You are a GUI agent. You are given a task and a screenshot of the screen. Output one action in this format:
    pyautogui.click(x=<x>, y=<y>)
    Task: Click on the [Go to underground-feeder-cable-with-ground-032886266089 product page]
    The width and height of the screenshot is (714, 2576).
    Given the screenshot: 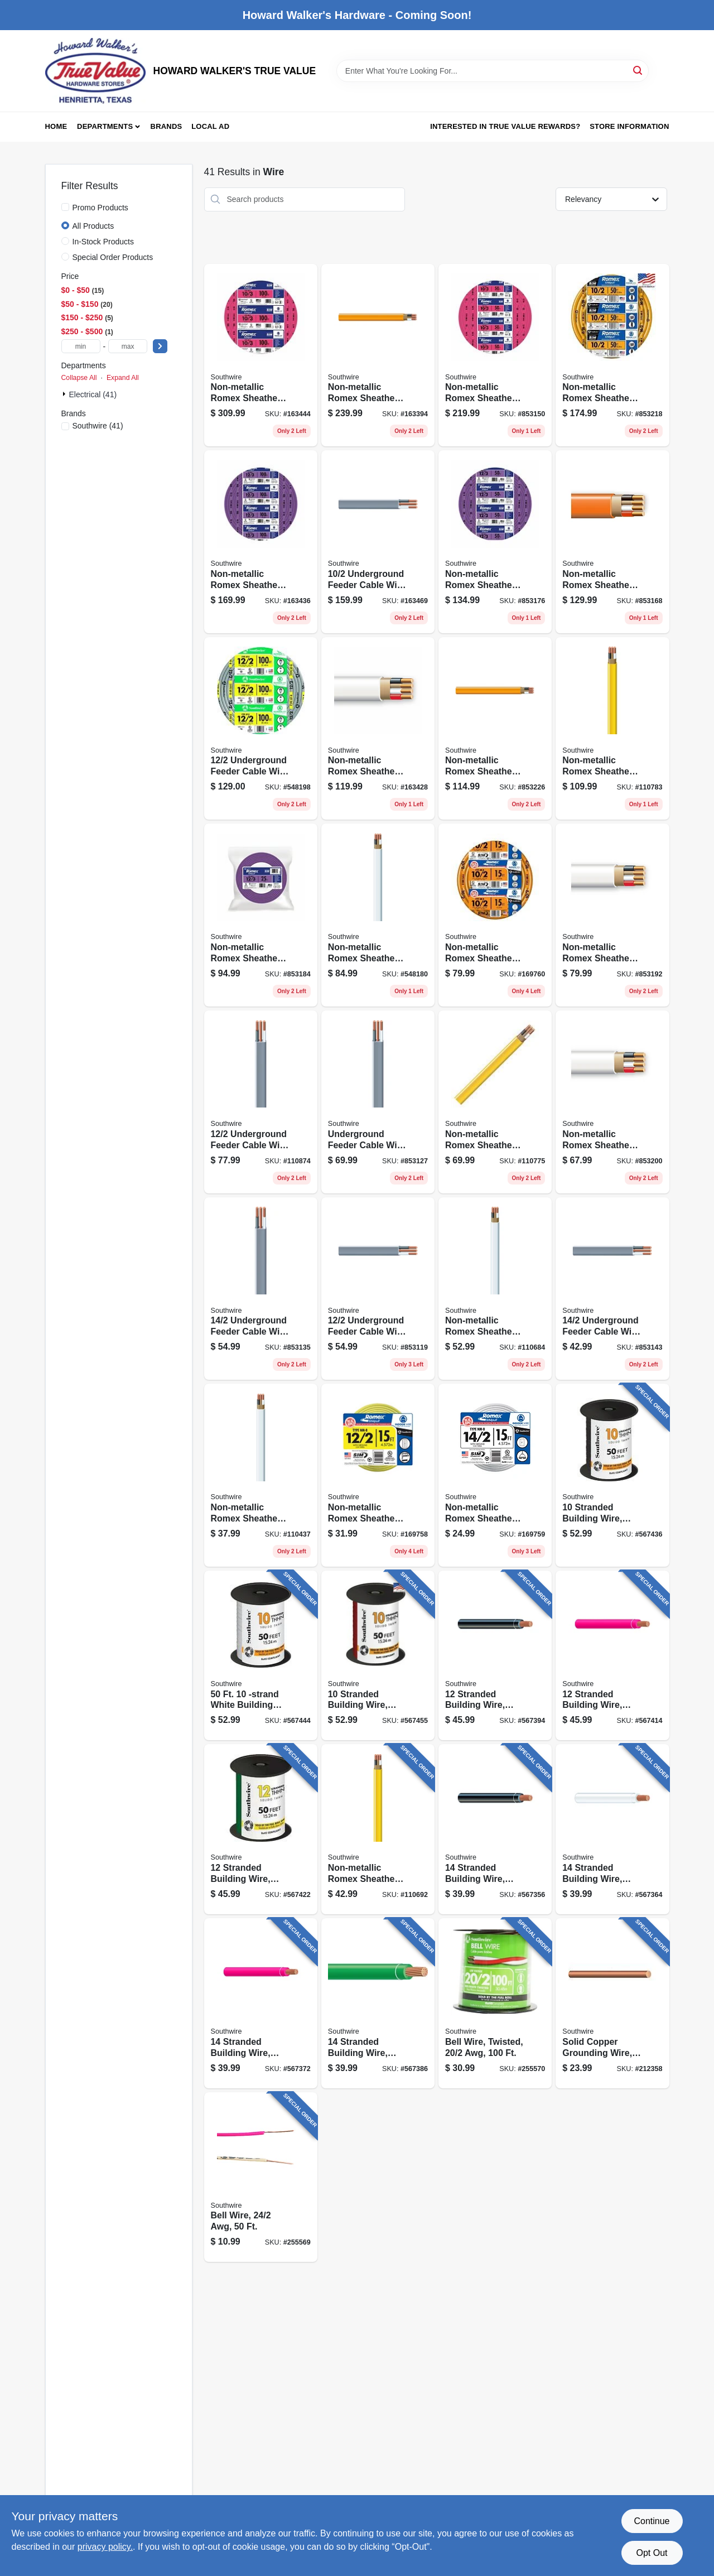 What is the action you would take?
    pyautogui.click(x=260, y=1101)
    